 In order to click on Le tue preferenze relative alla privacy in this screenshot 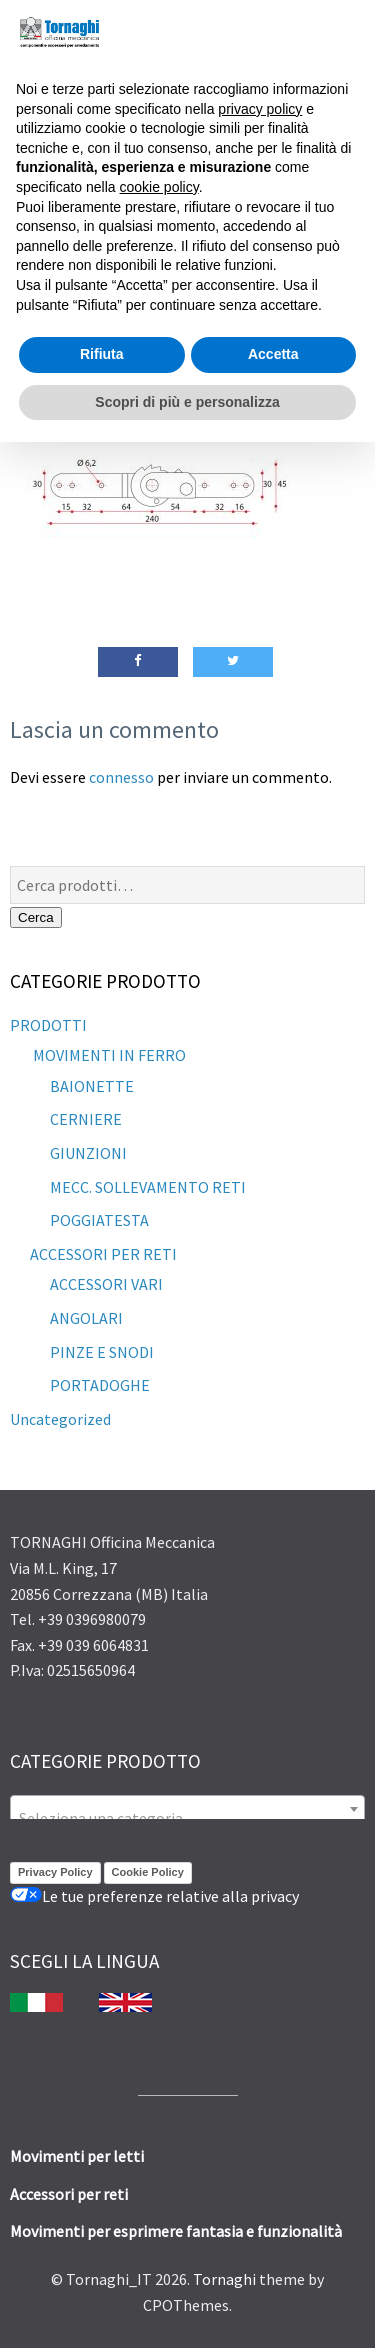, I will do `click(154, 1896)`.